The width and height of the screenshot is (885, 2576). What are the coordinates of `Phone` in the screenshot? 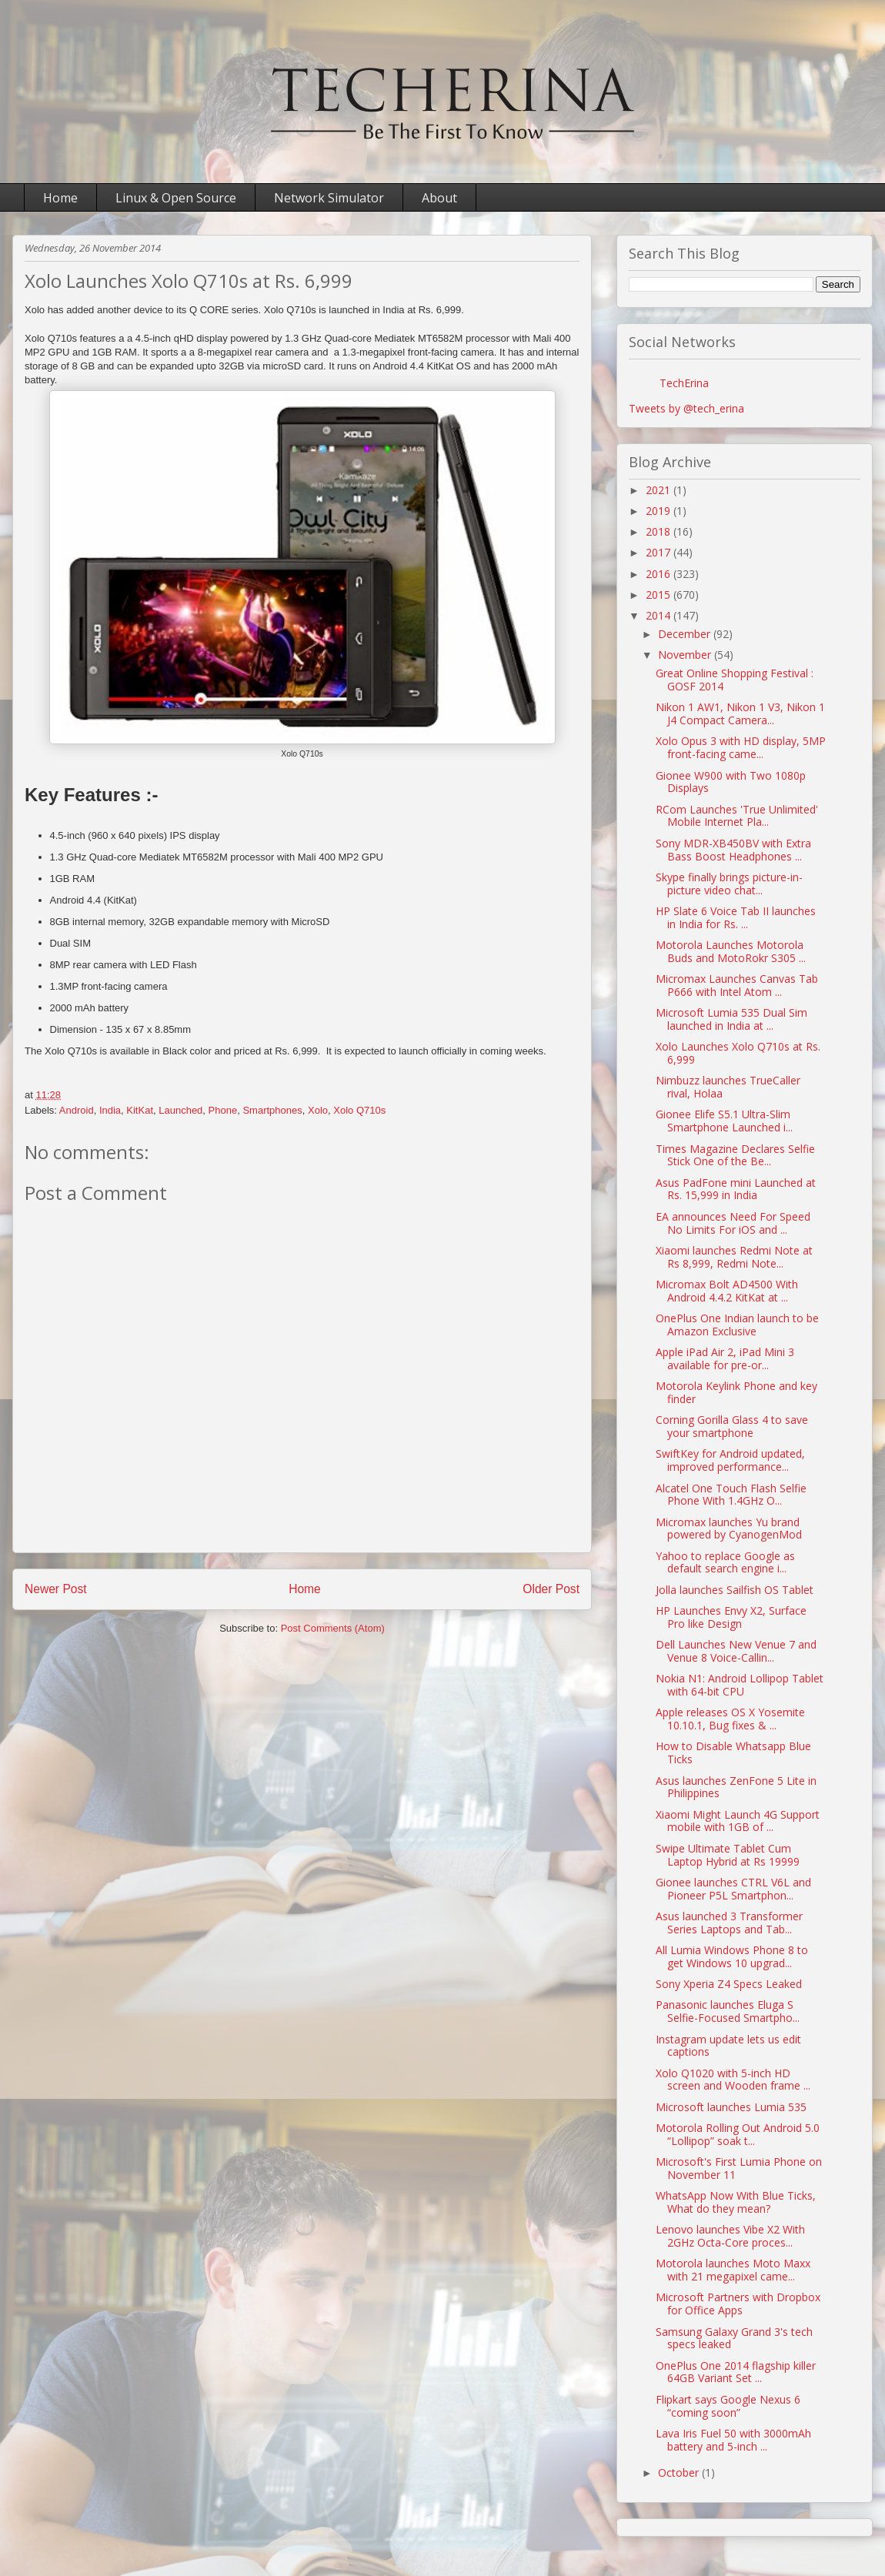 It's located at (223, 1110).